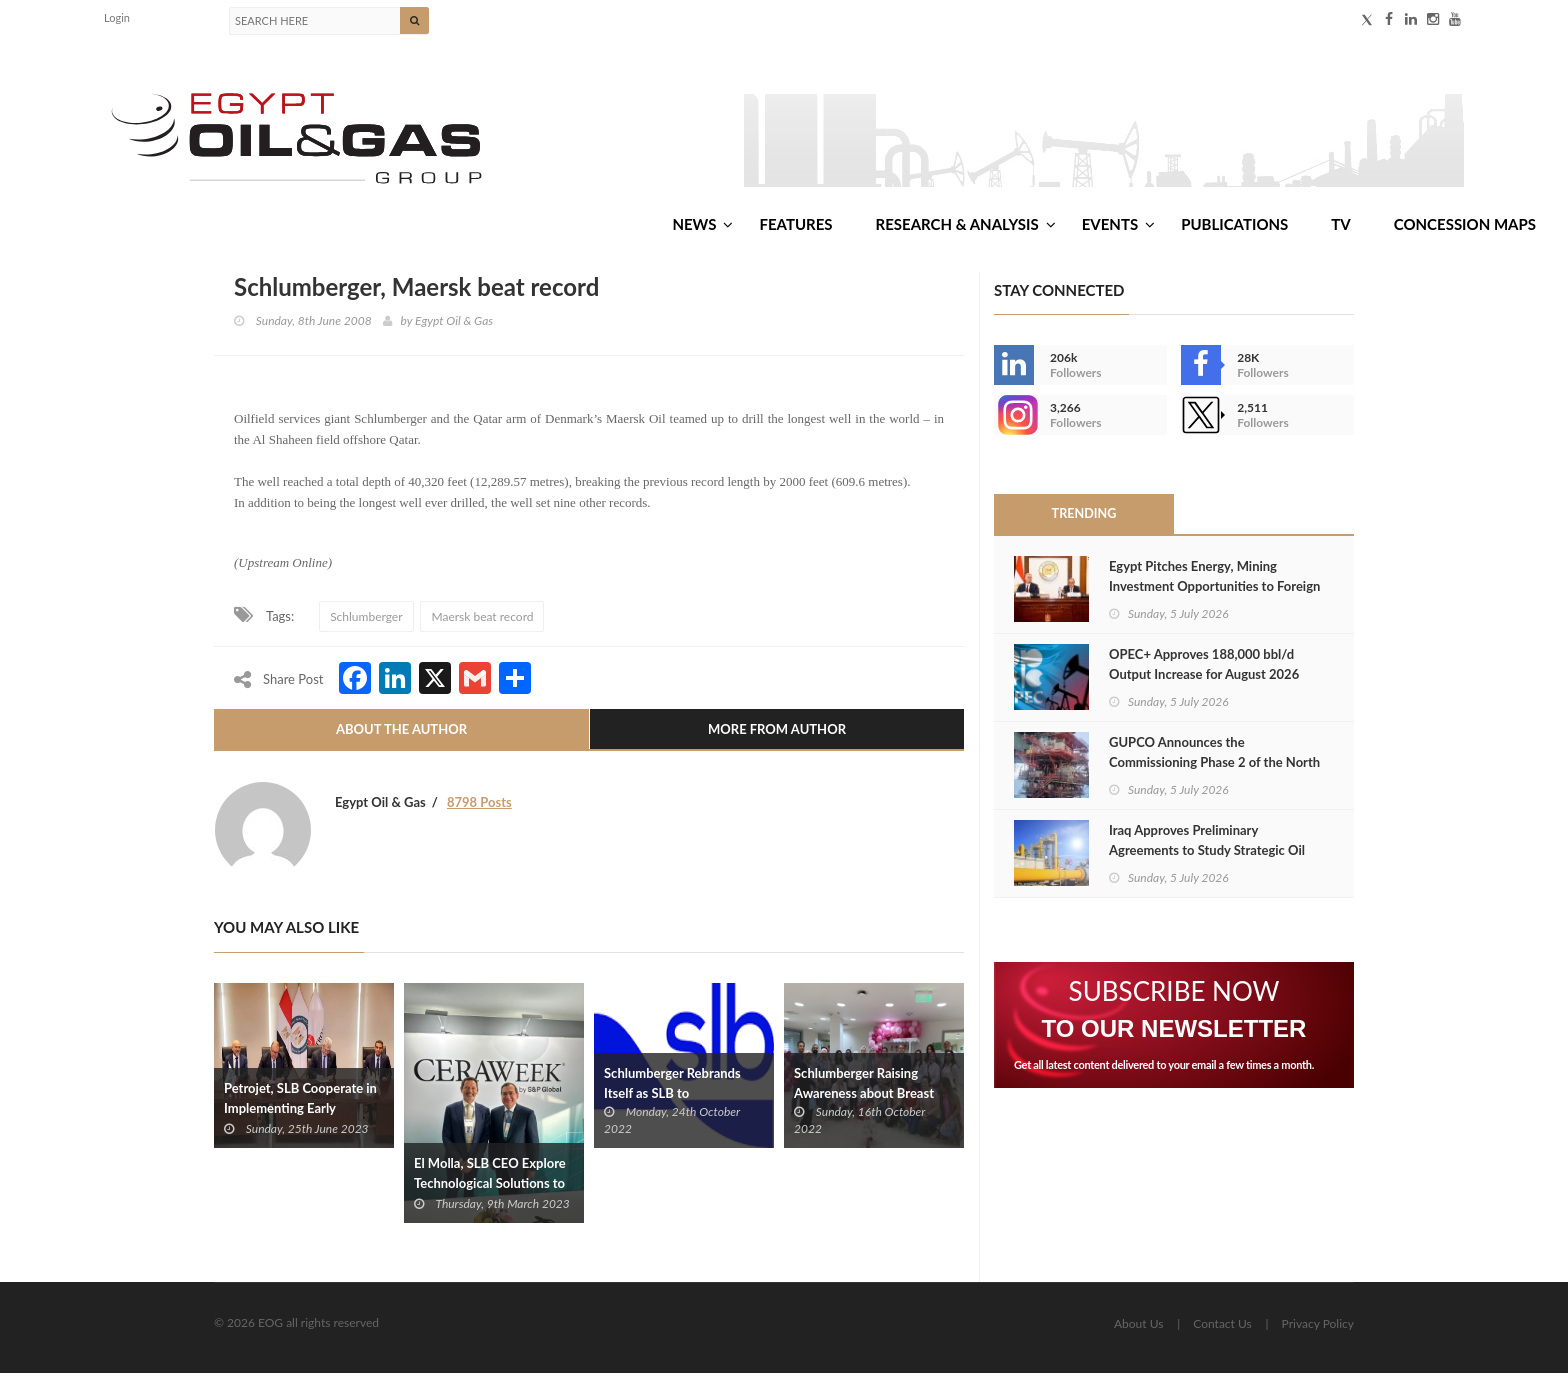  Describe the element at coordinates (1204, 671) in the screenshot. I see `OPEC+ Approves 188,000 bbl/d Output Increase for August 2026` at that location.